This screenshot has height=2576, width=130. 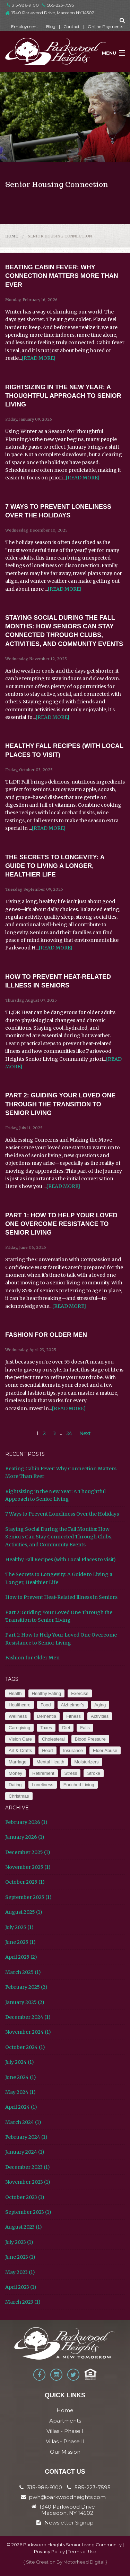 I want to click on Apartments, so click(x=65, y=2420).